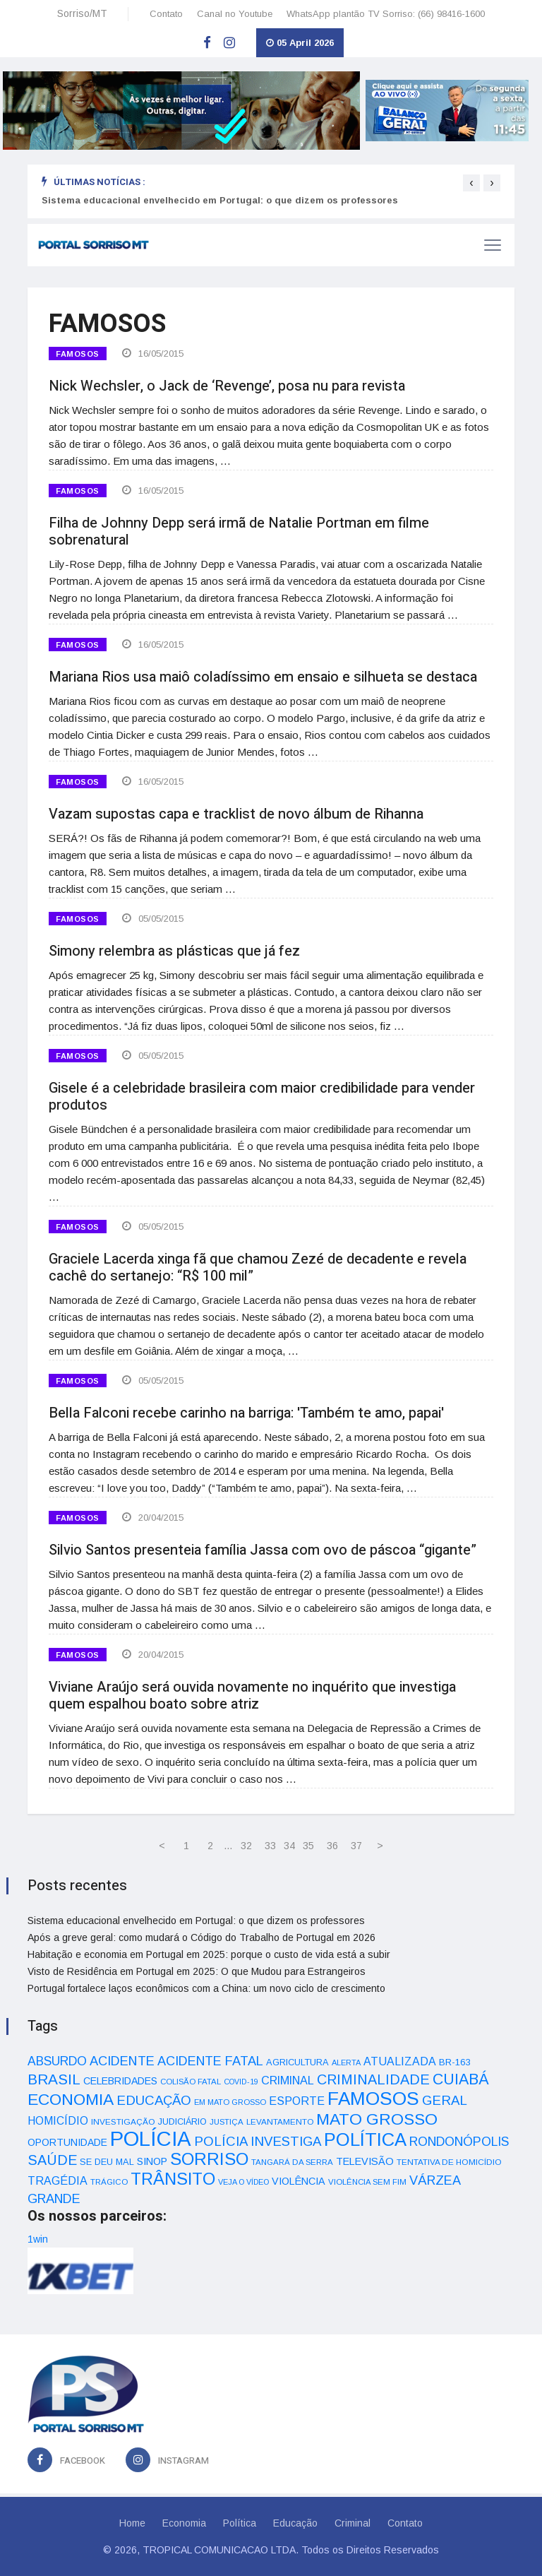  Describe the element at coordinates (298, 2181) in the screenshot. I see `VIOLÊNCIA [VIOLÊNCIA (52 itens)]` at that location.